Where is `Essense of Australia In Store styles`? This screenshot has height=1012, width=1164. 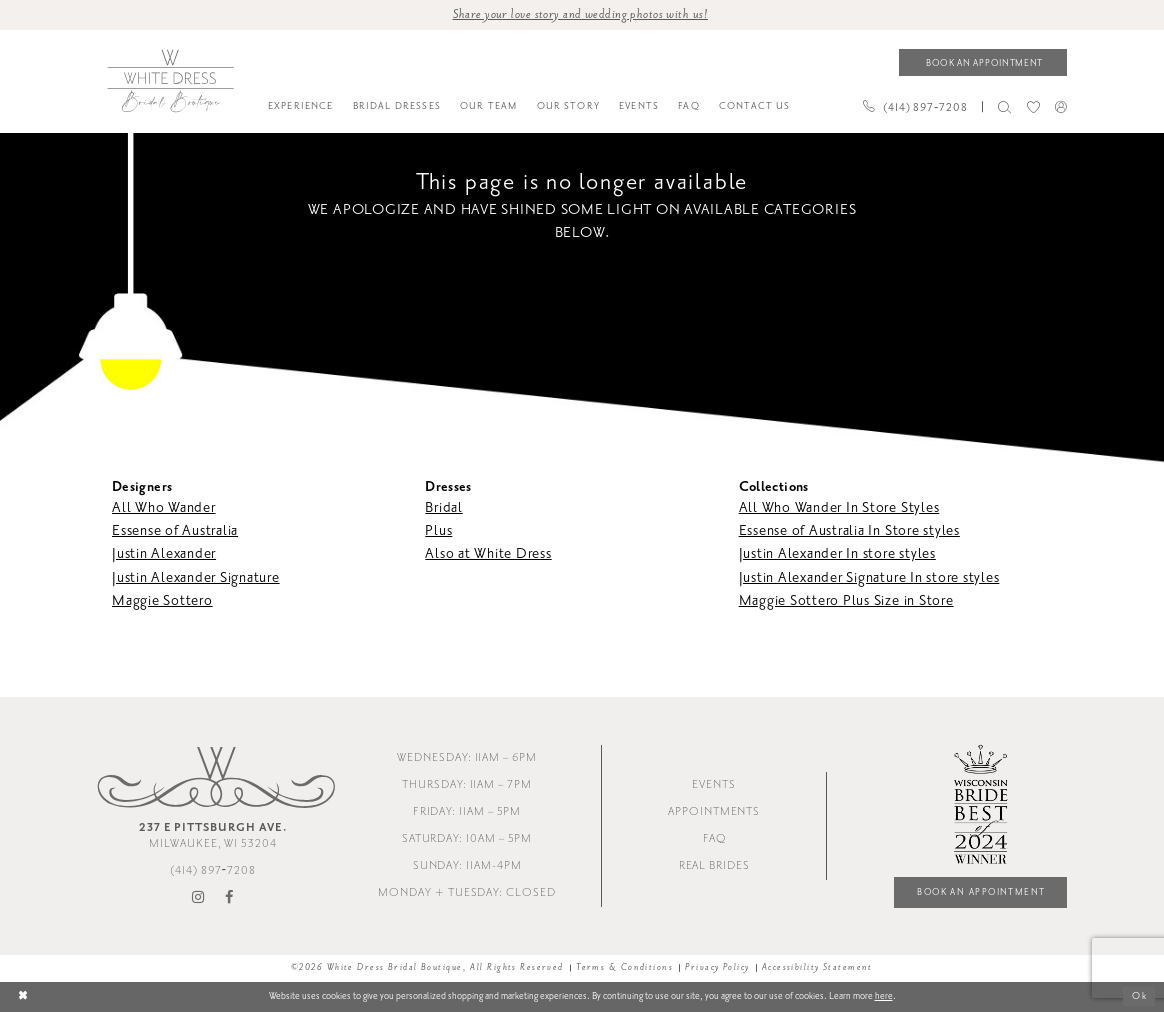 Essense of Australia In Store styles is located at coordinates (849, 530).